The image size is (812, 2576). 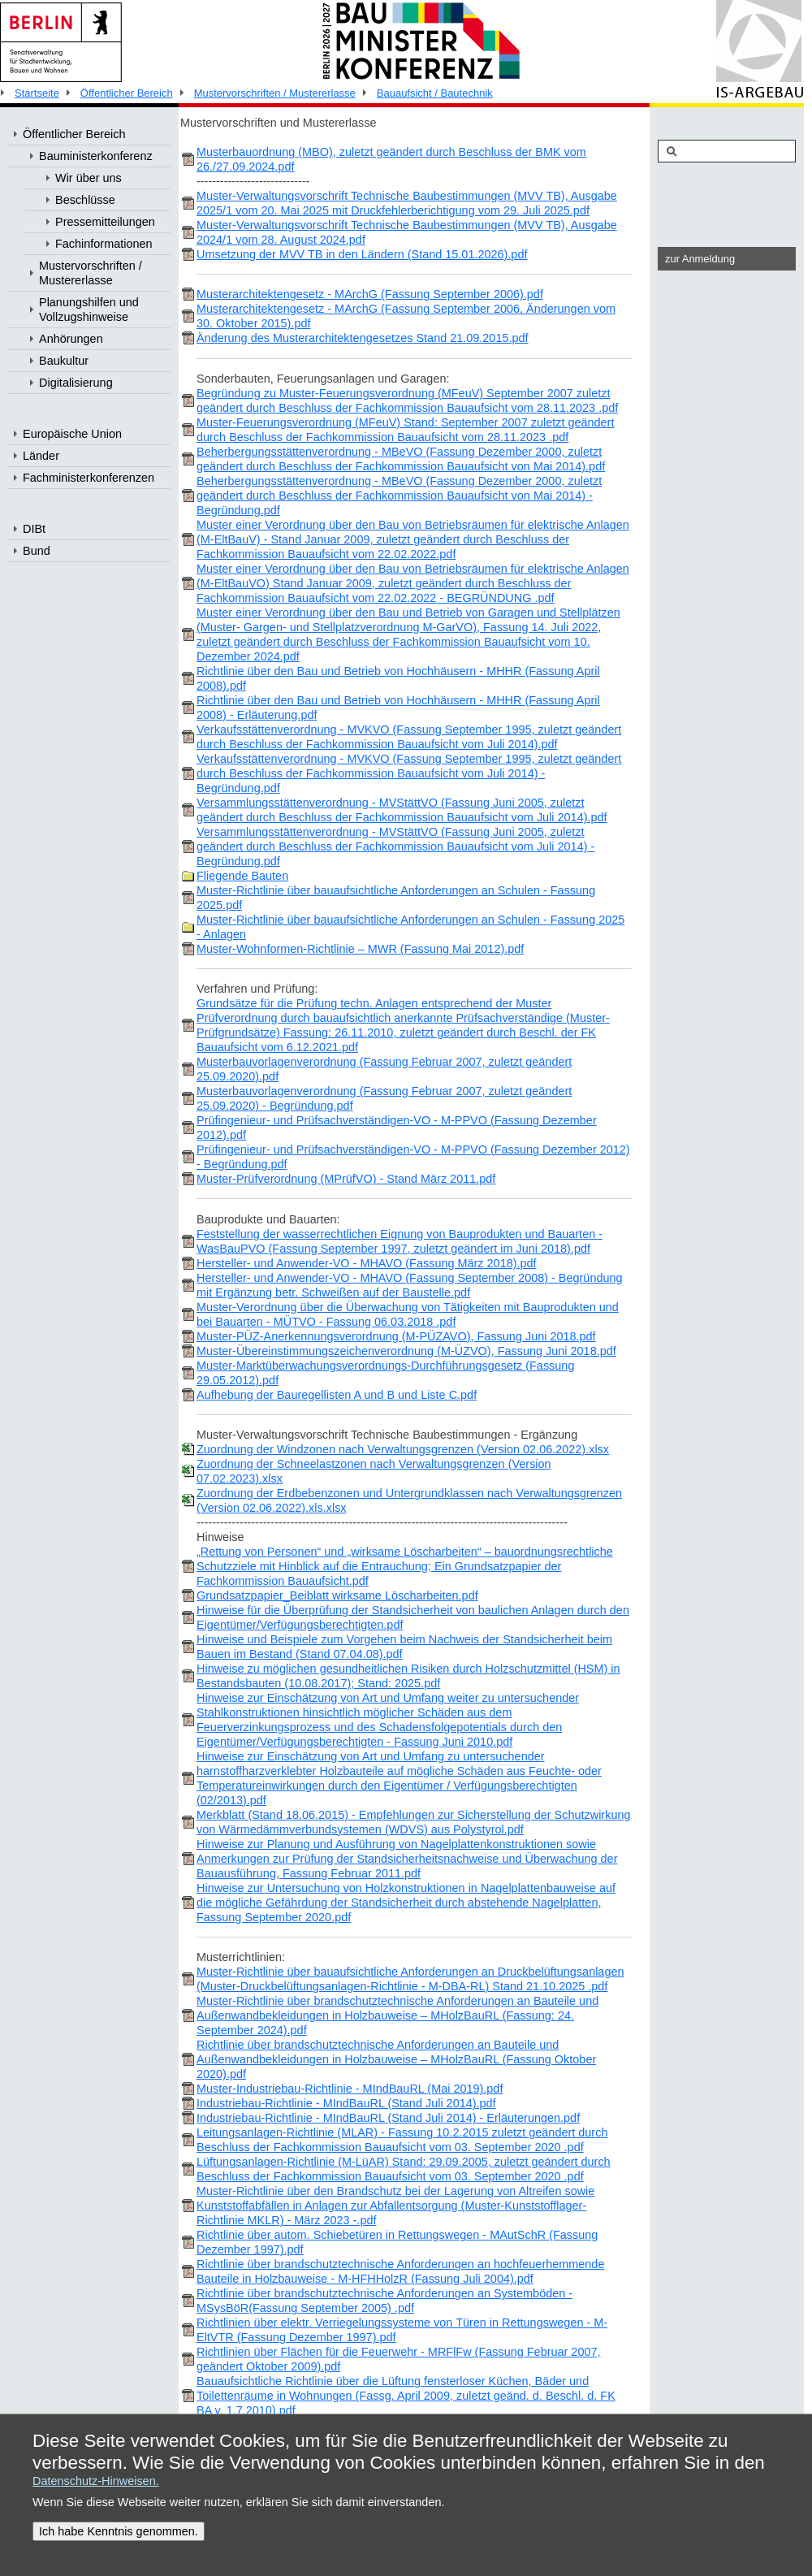 I want to click on Beschlüsse, so click(x=85, y=199).